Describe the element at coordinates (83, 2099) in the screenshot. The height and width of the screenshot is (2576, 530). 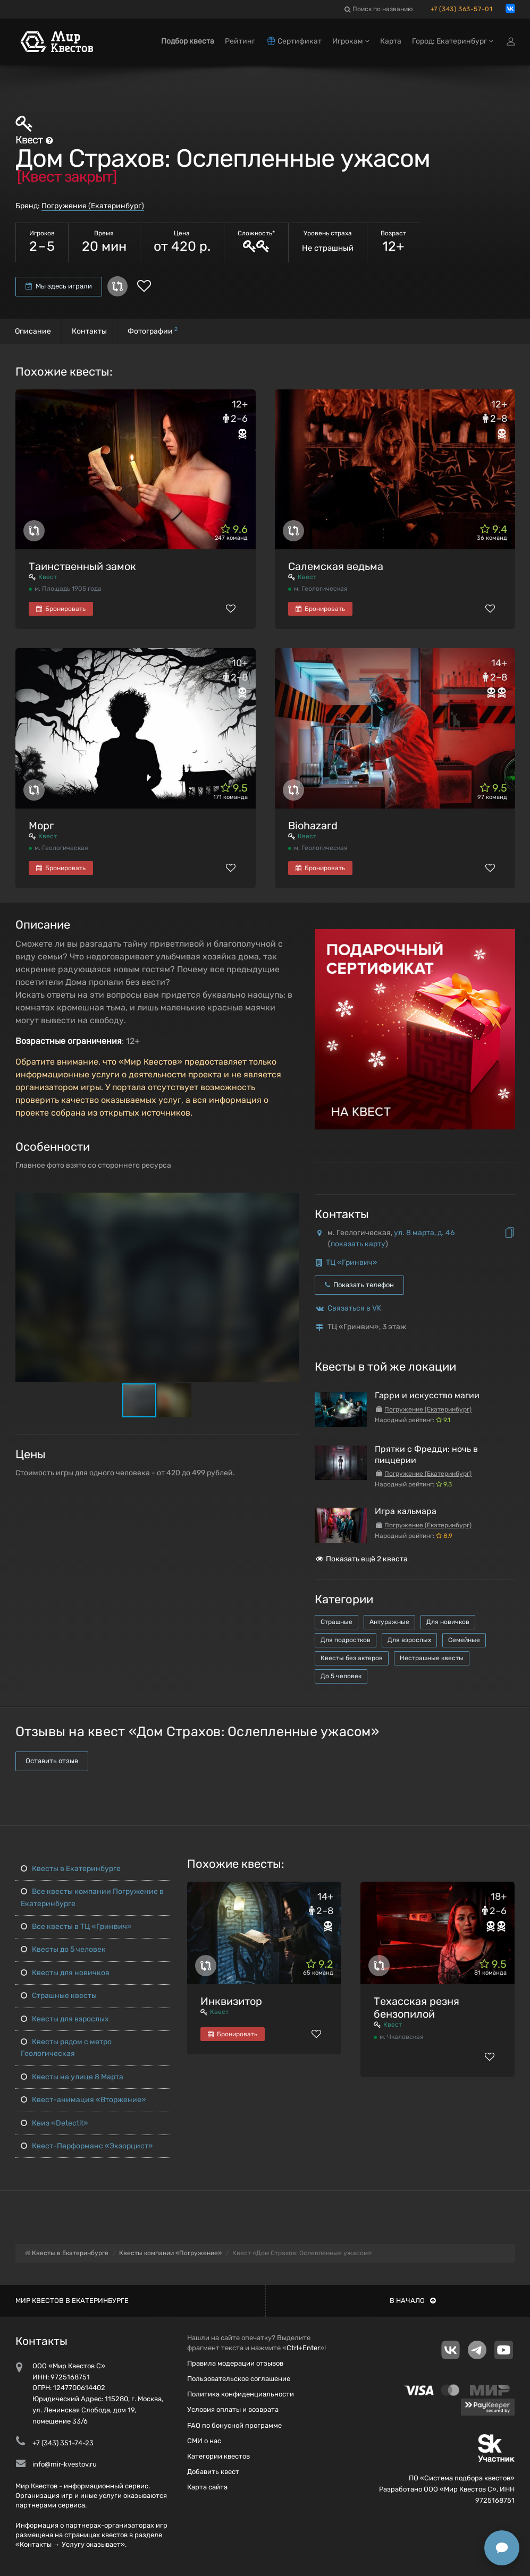
I see `Квест-анимация «Вторжение»` at that location.